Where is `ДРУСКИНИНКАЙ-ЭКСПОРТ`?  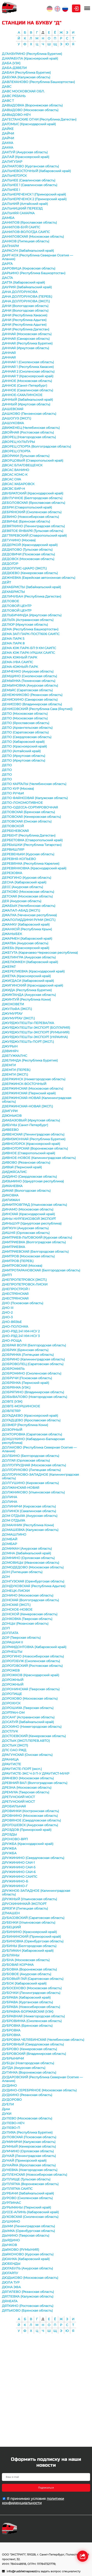 ДРУСКИНИНКАЙ-ЭКСПОРТ is located at coordinates (24, 1904).